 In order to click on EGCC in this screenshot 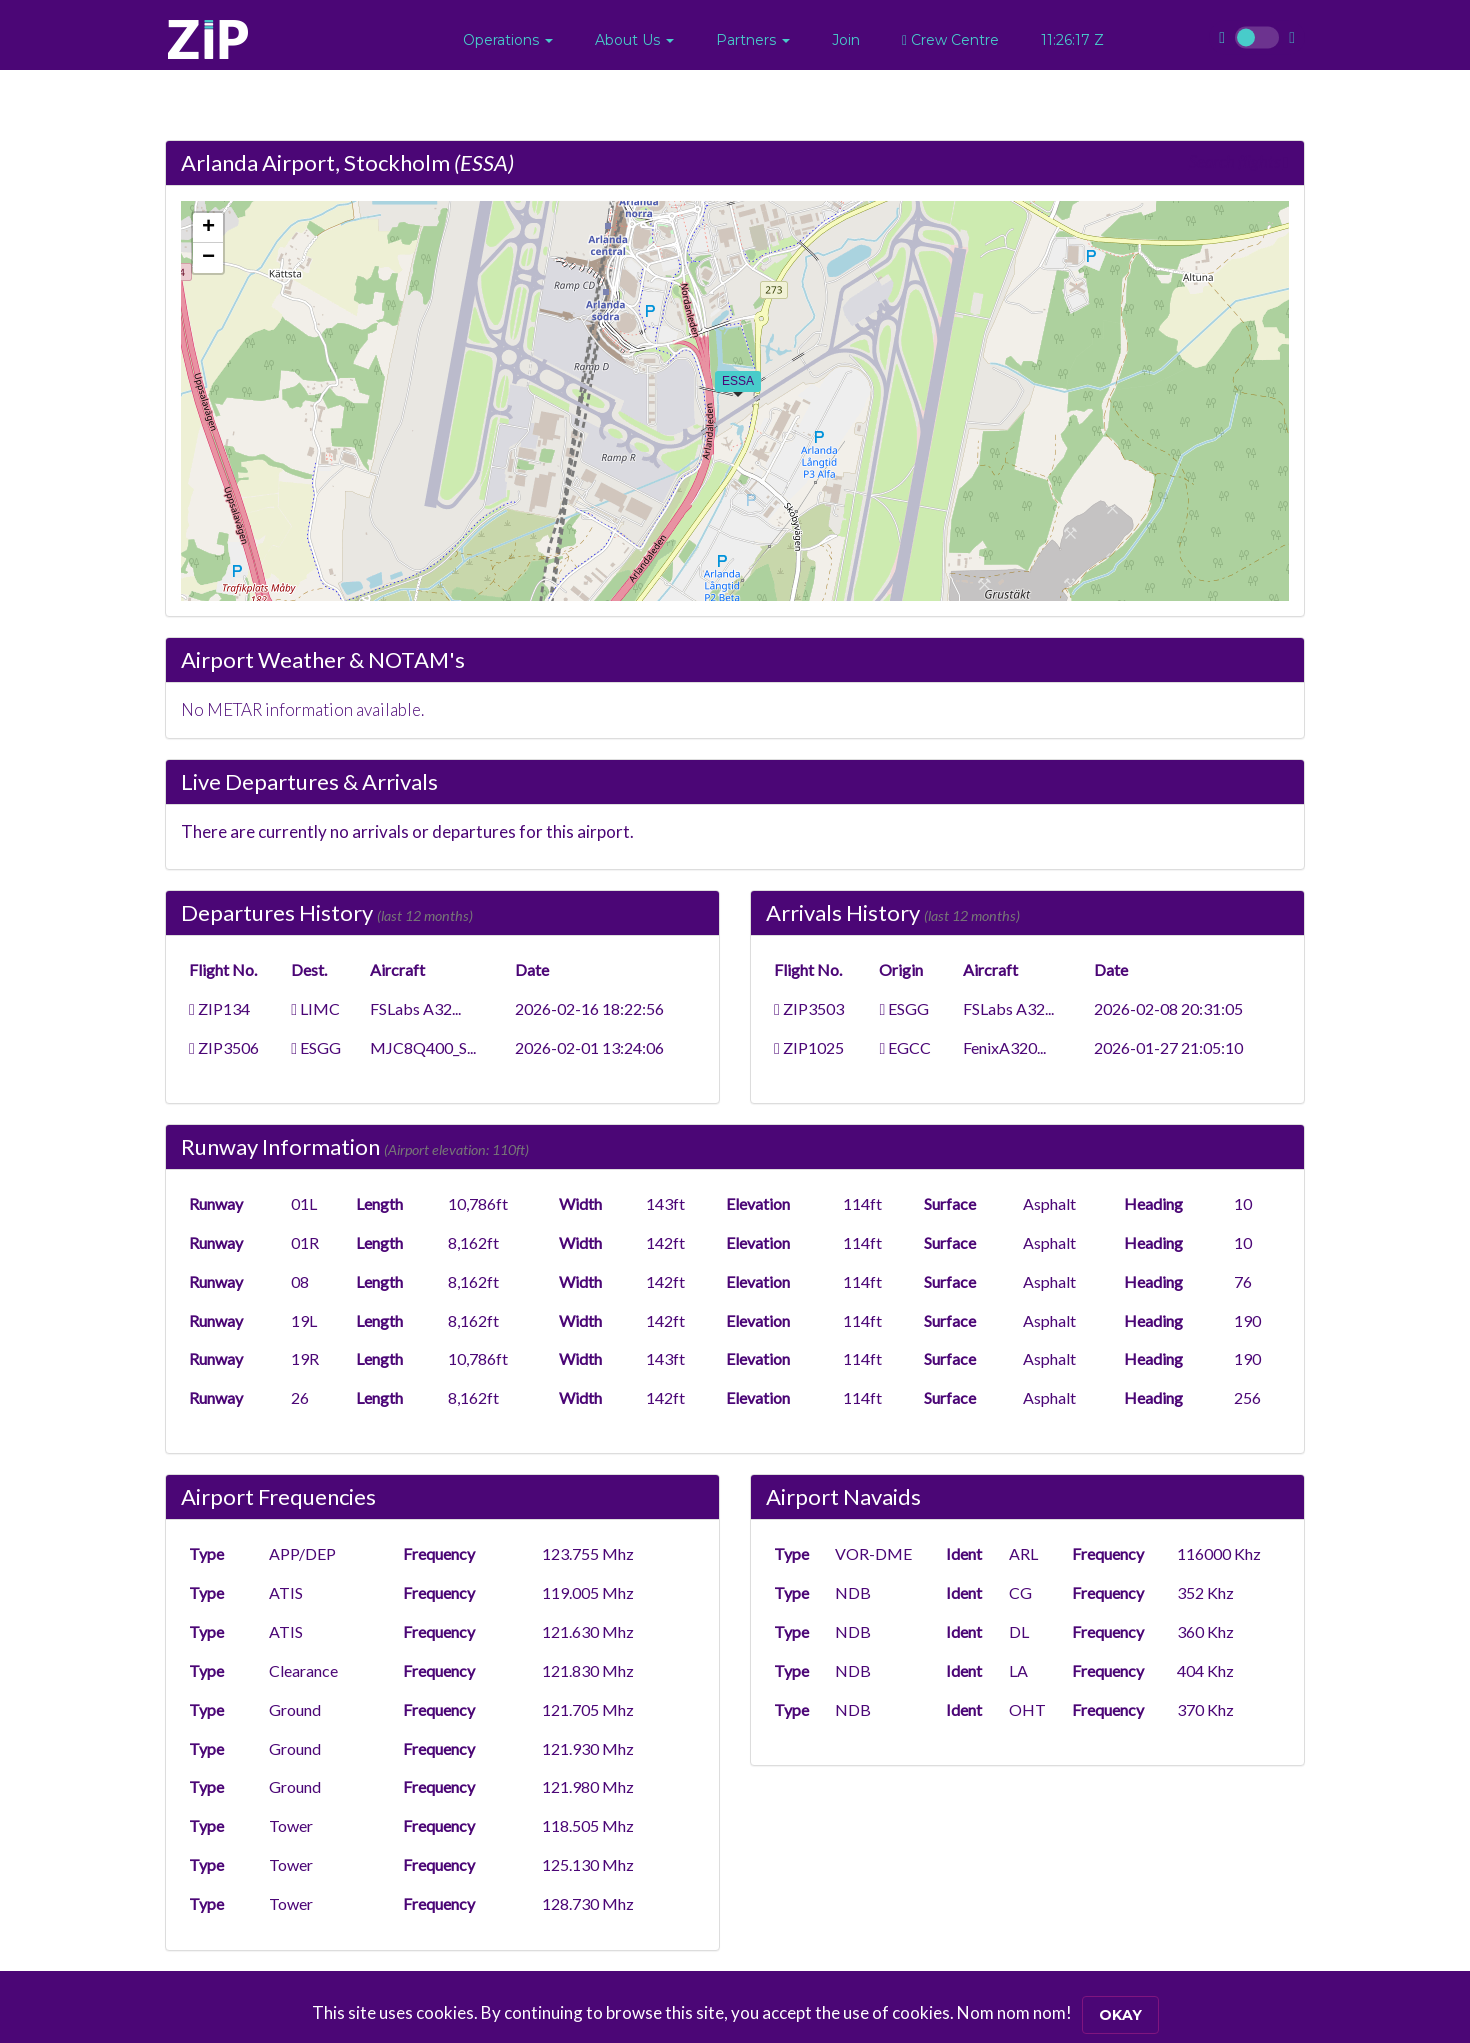, I will do `click(905, 1047)`.